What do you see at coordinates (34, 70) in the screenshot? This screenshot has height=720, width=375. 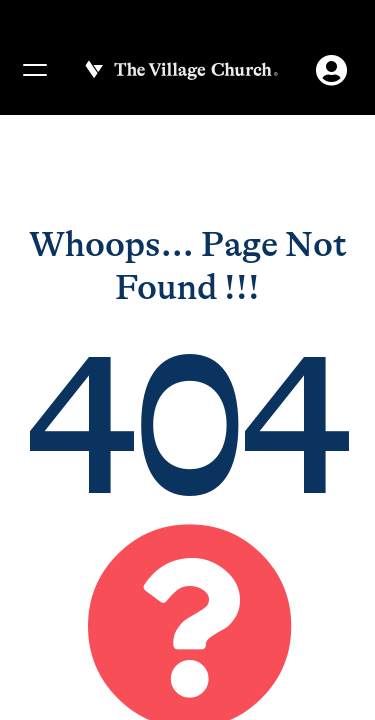 I see `[Menu]` at bounding box center [34, 70].